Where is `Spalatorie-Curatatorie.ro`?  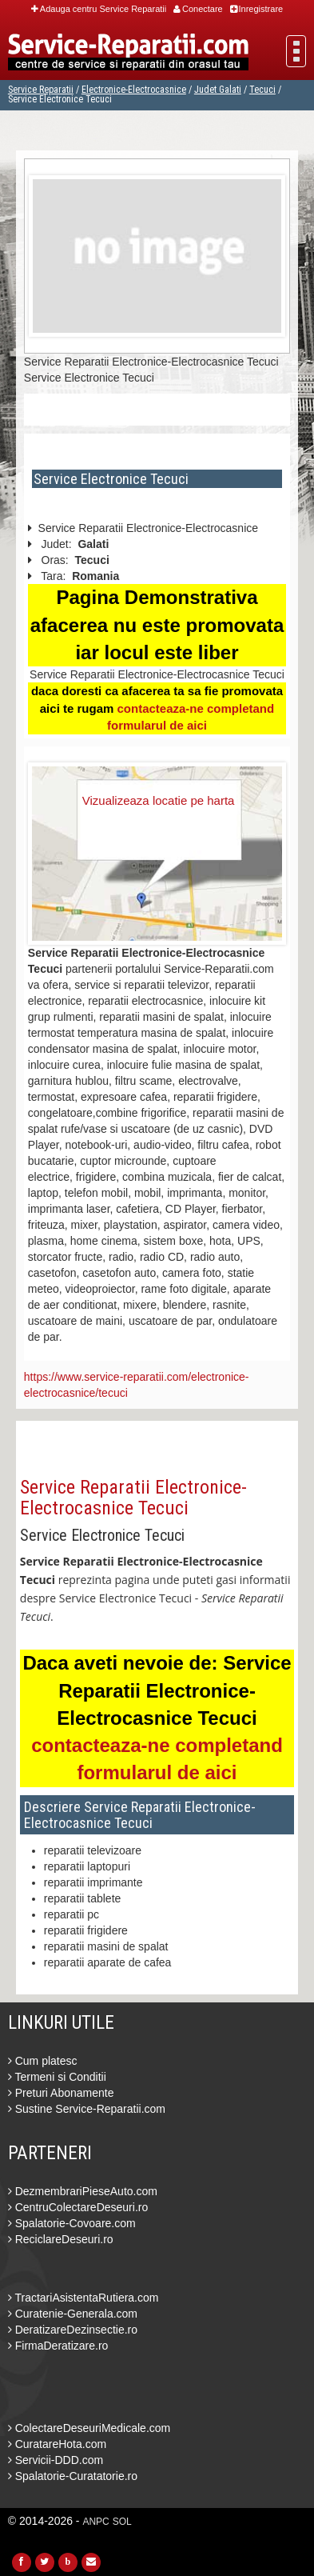
Spalatorie-Curatatorie.ro is located at coordinates (72, 2476).